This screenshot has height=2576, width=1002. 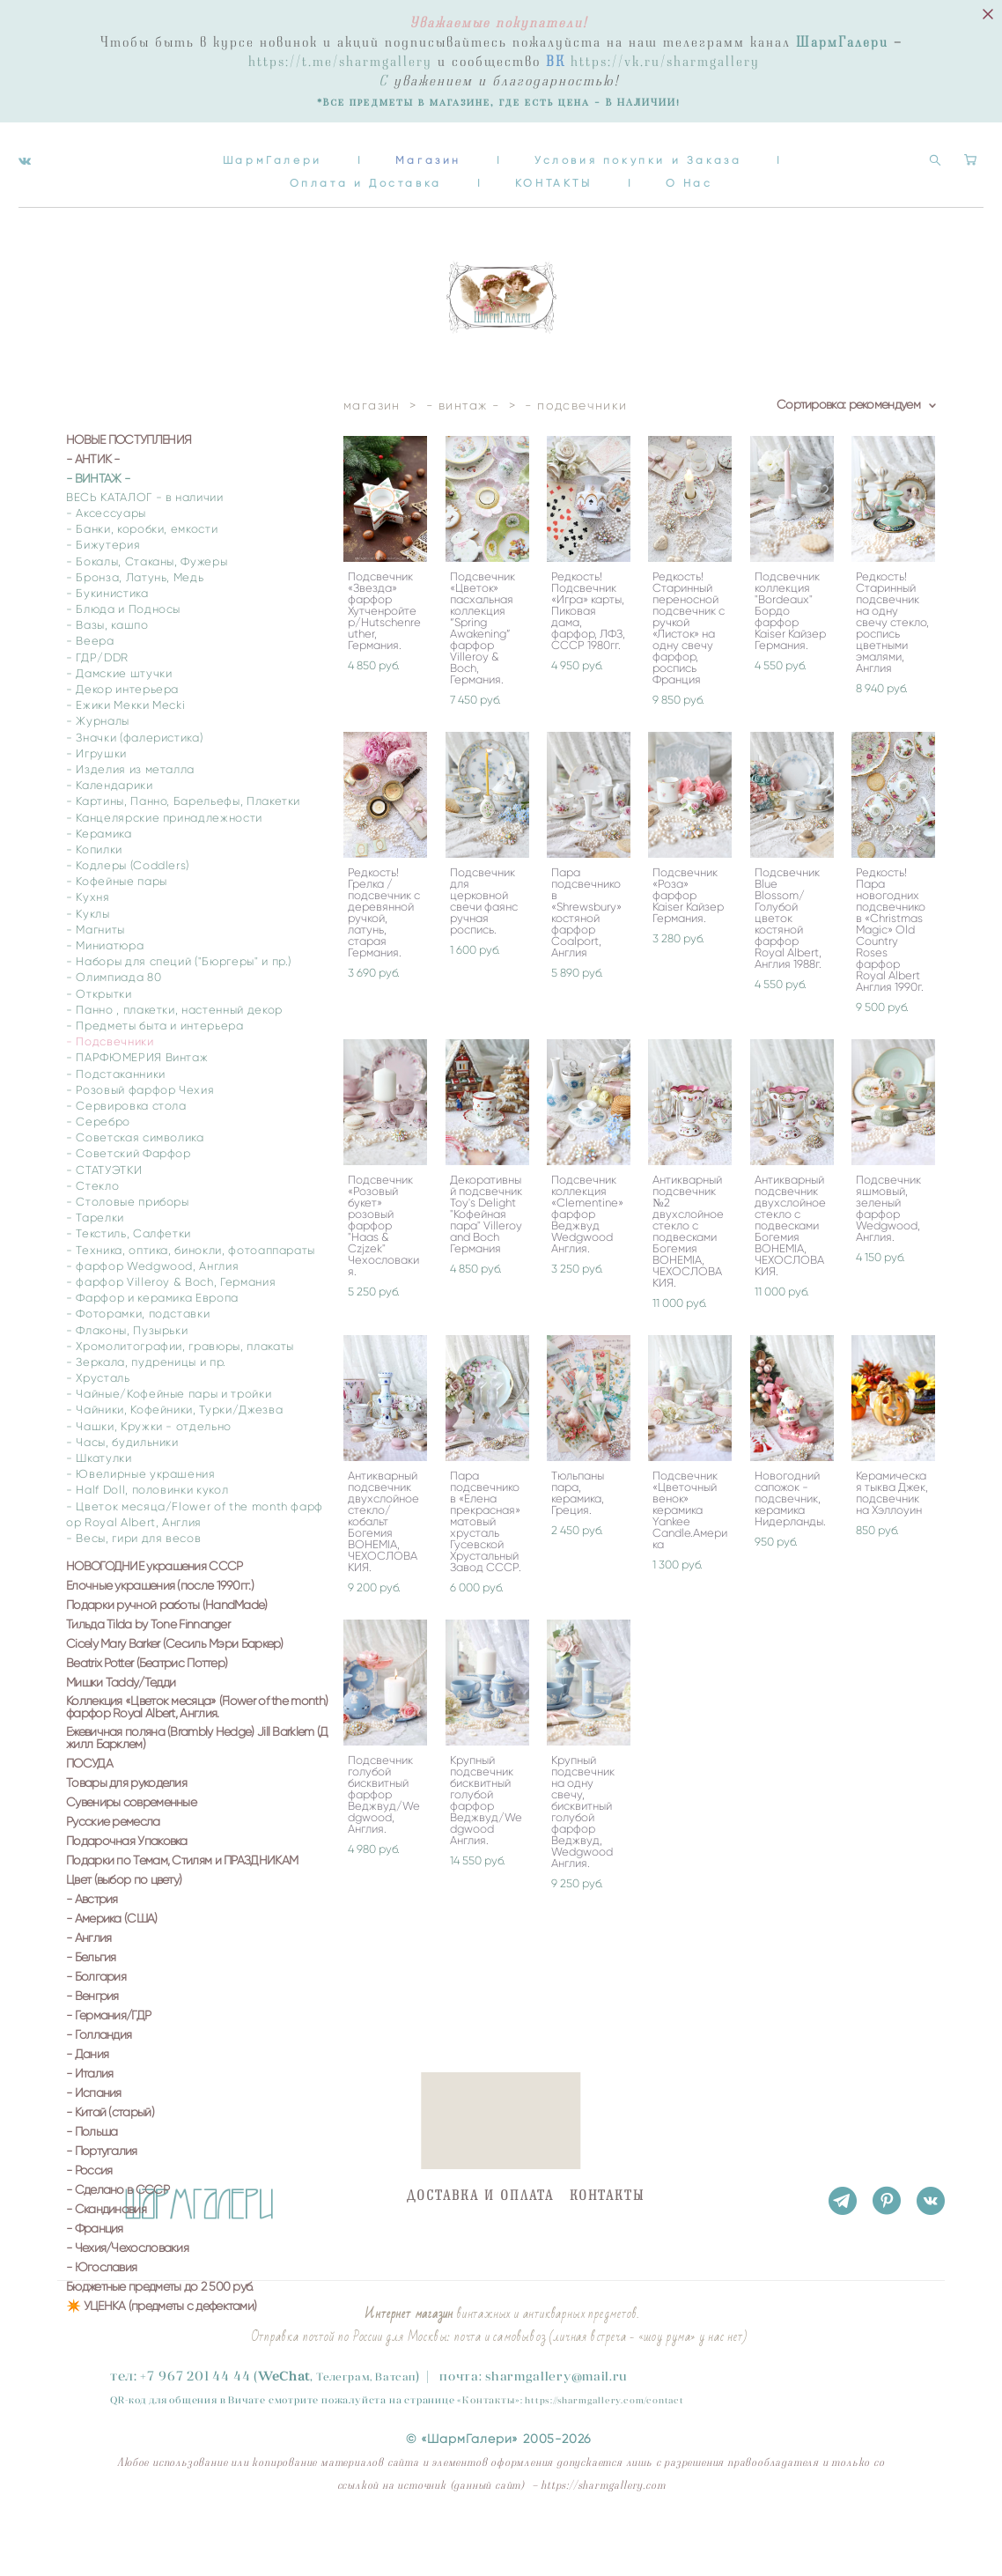 I want to click on - Хрусталь, so click(x=98, y=1429).